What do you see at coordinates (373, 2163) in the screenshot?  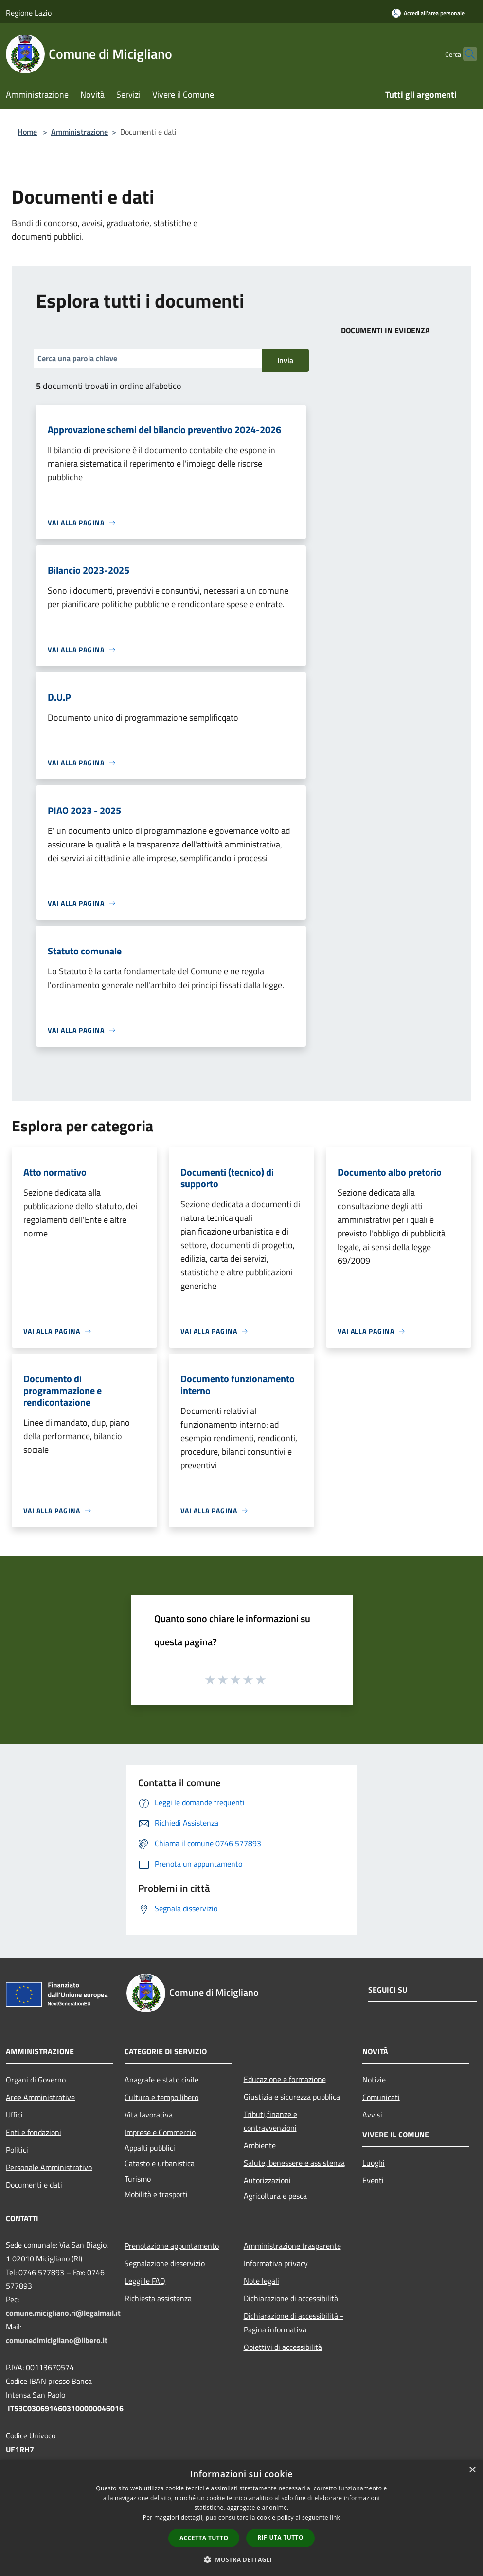 I see `Luoghi` at bounding box center [373, 2163].